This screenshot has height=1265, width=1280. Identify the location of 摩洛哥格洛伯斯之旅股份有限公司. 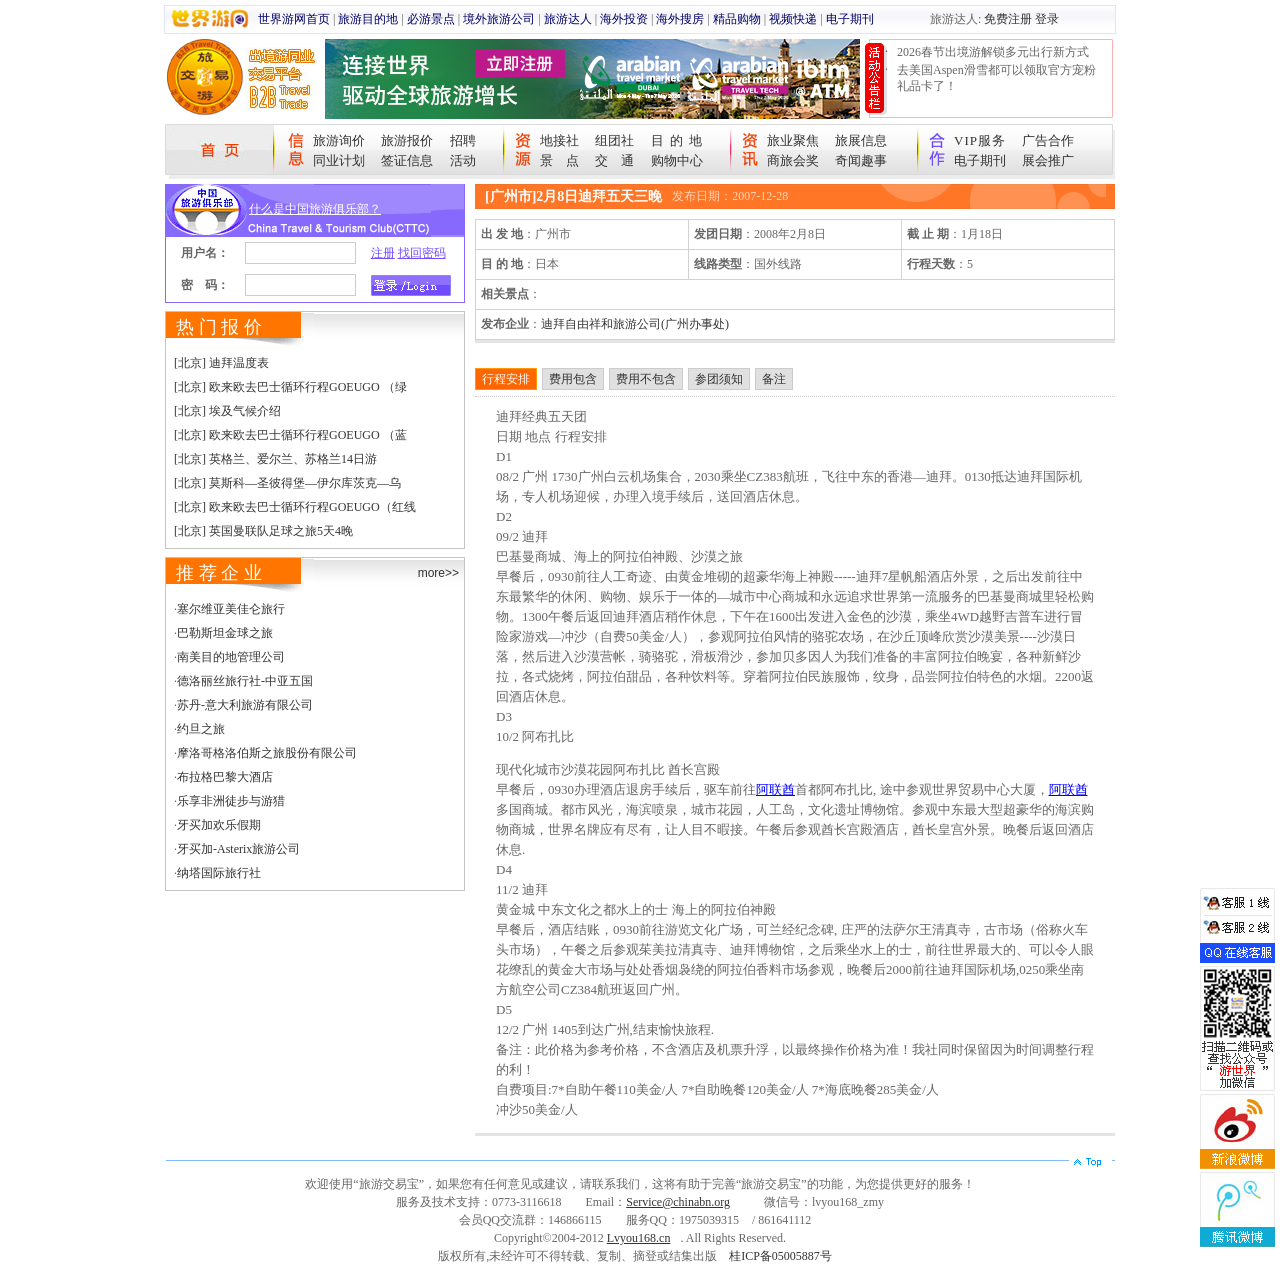
(267, 753).